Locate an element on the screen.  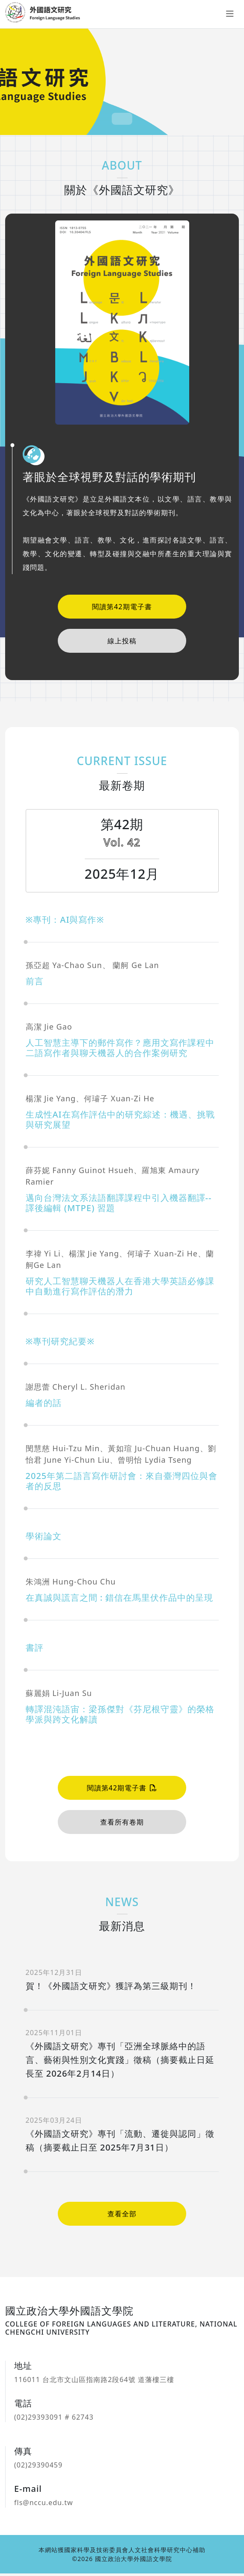
查看所有卷期 is located at coordinates (122, 1824).